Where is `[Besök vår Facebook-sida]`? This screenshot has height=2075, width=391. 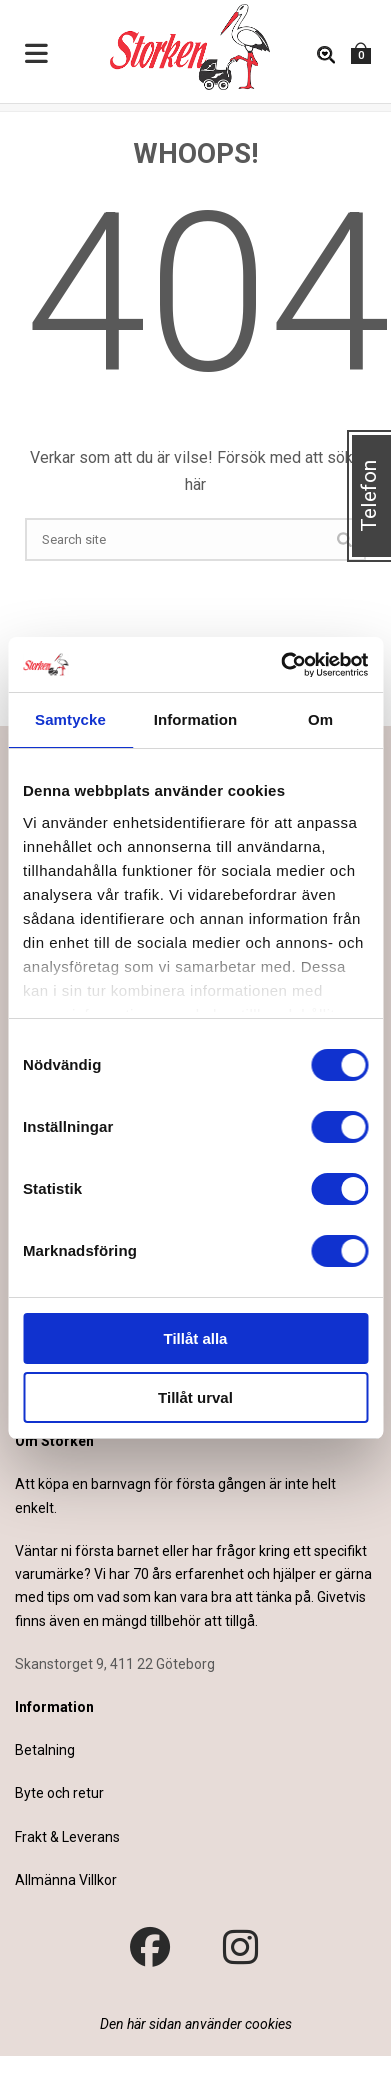 [Besök vår Facebook-sida] is located at coordinates (150, 1948).